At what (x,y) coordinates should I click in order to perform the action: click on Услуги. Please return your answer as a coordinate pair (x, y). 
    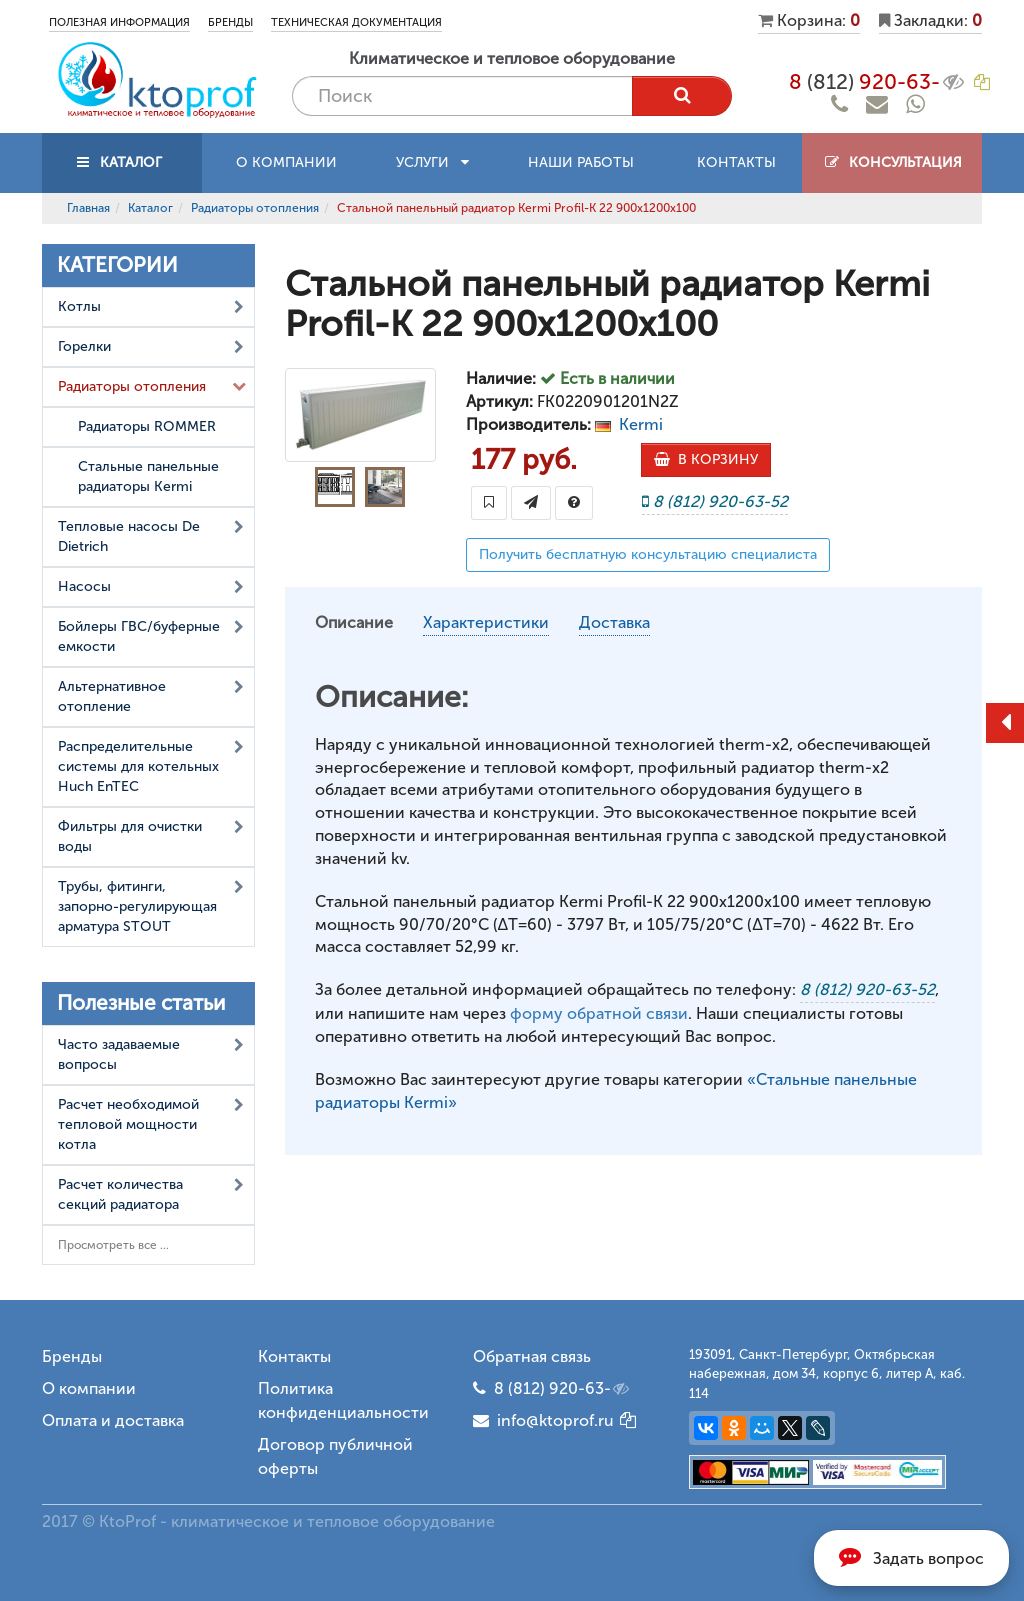
    Looking at the image, I should click on (432, 162).